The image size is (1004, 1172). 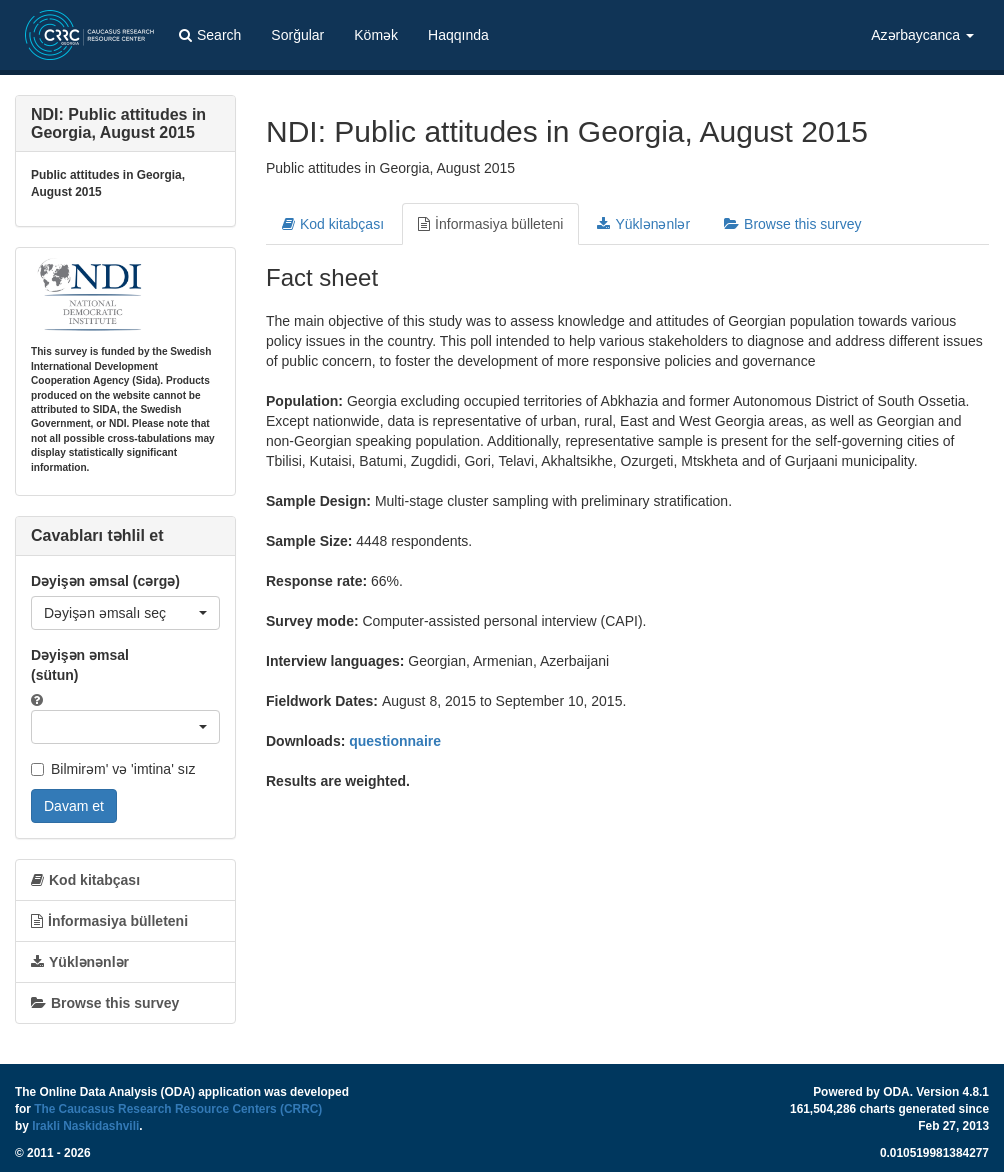 What do you see at coordinates (113, 769) in the screenshot?
I see `Bilmirəm' və 'imtina' sız` at bounding box center [113, 769].